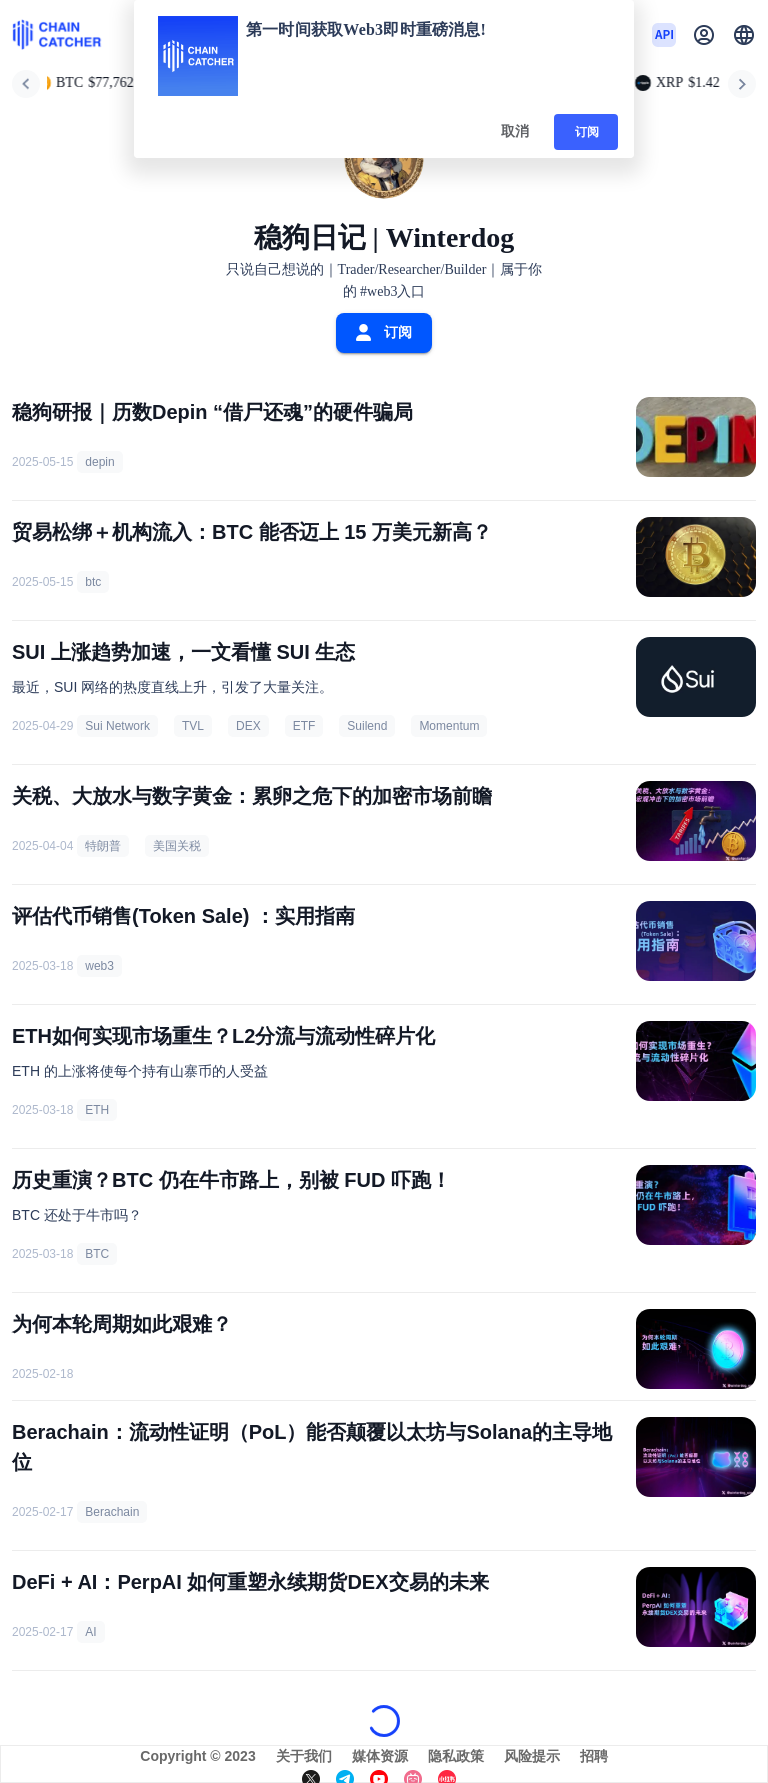 The image size is (768, 1783). I want to click on 关于我们, so click(304, 1756).